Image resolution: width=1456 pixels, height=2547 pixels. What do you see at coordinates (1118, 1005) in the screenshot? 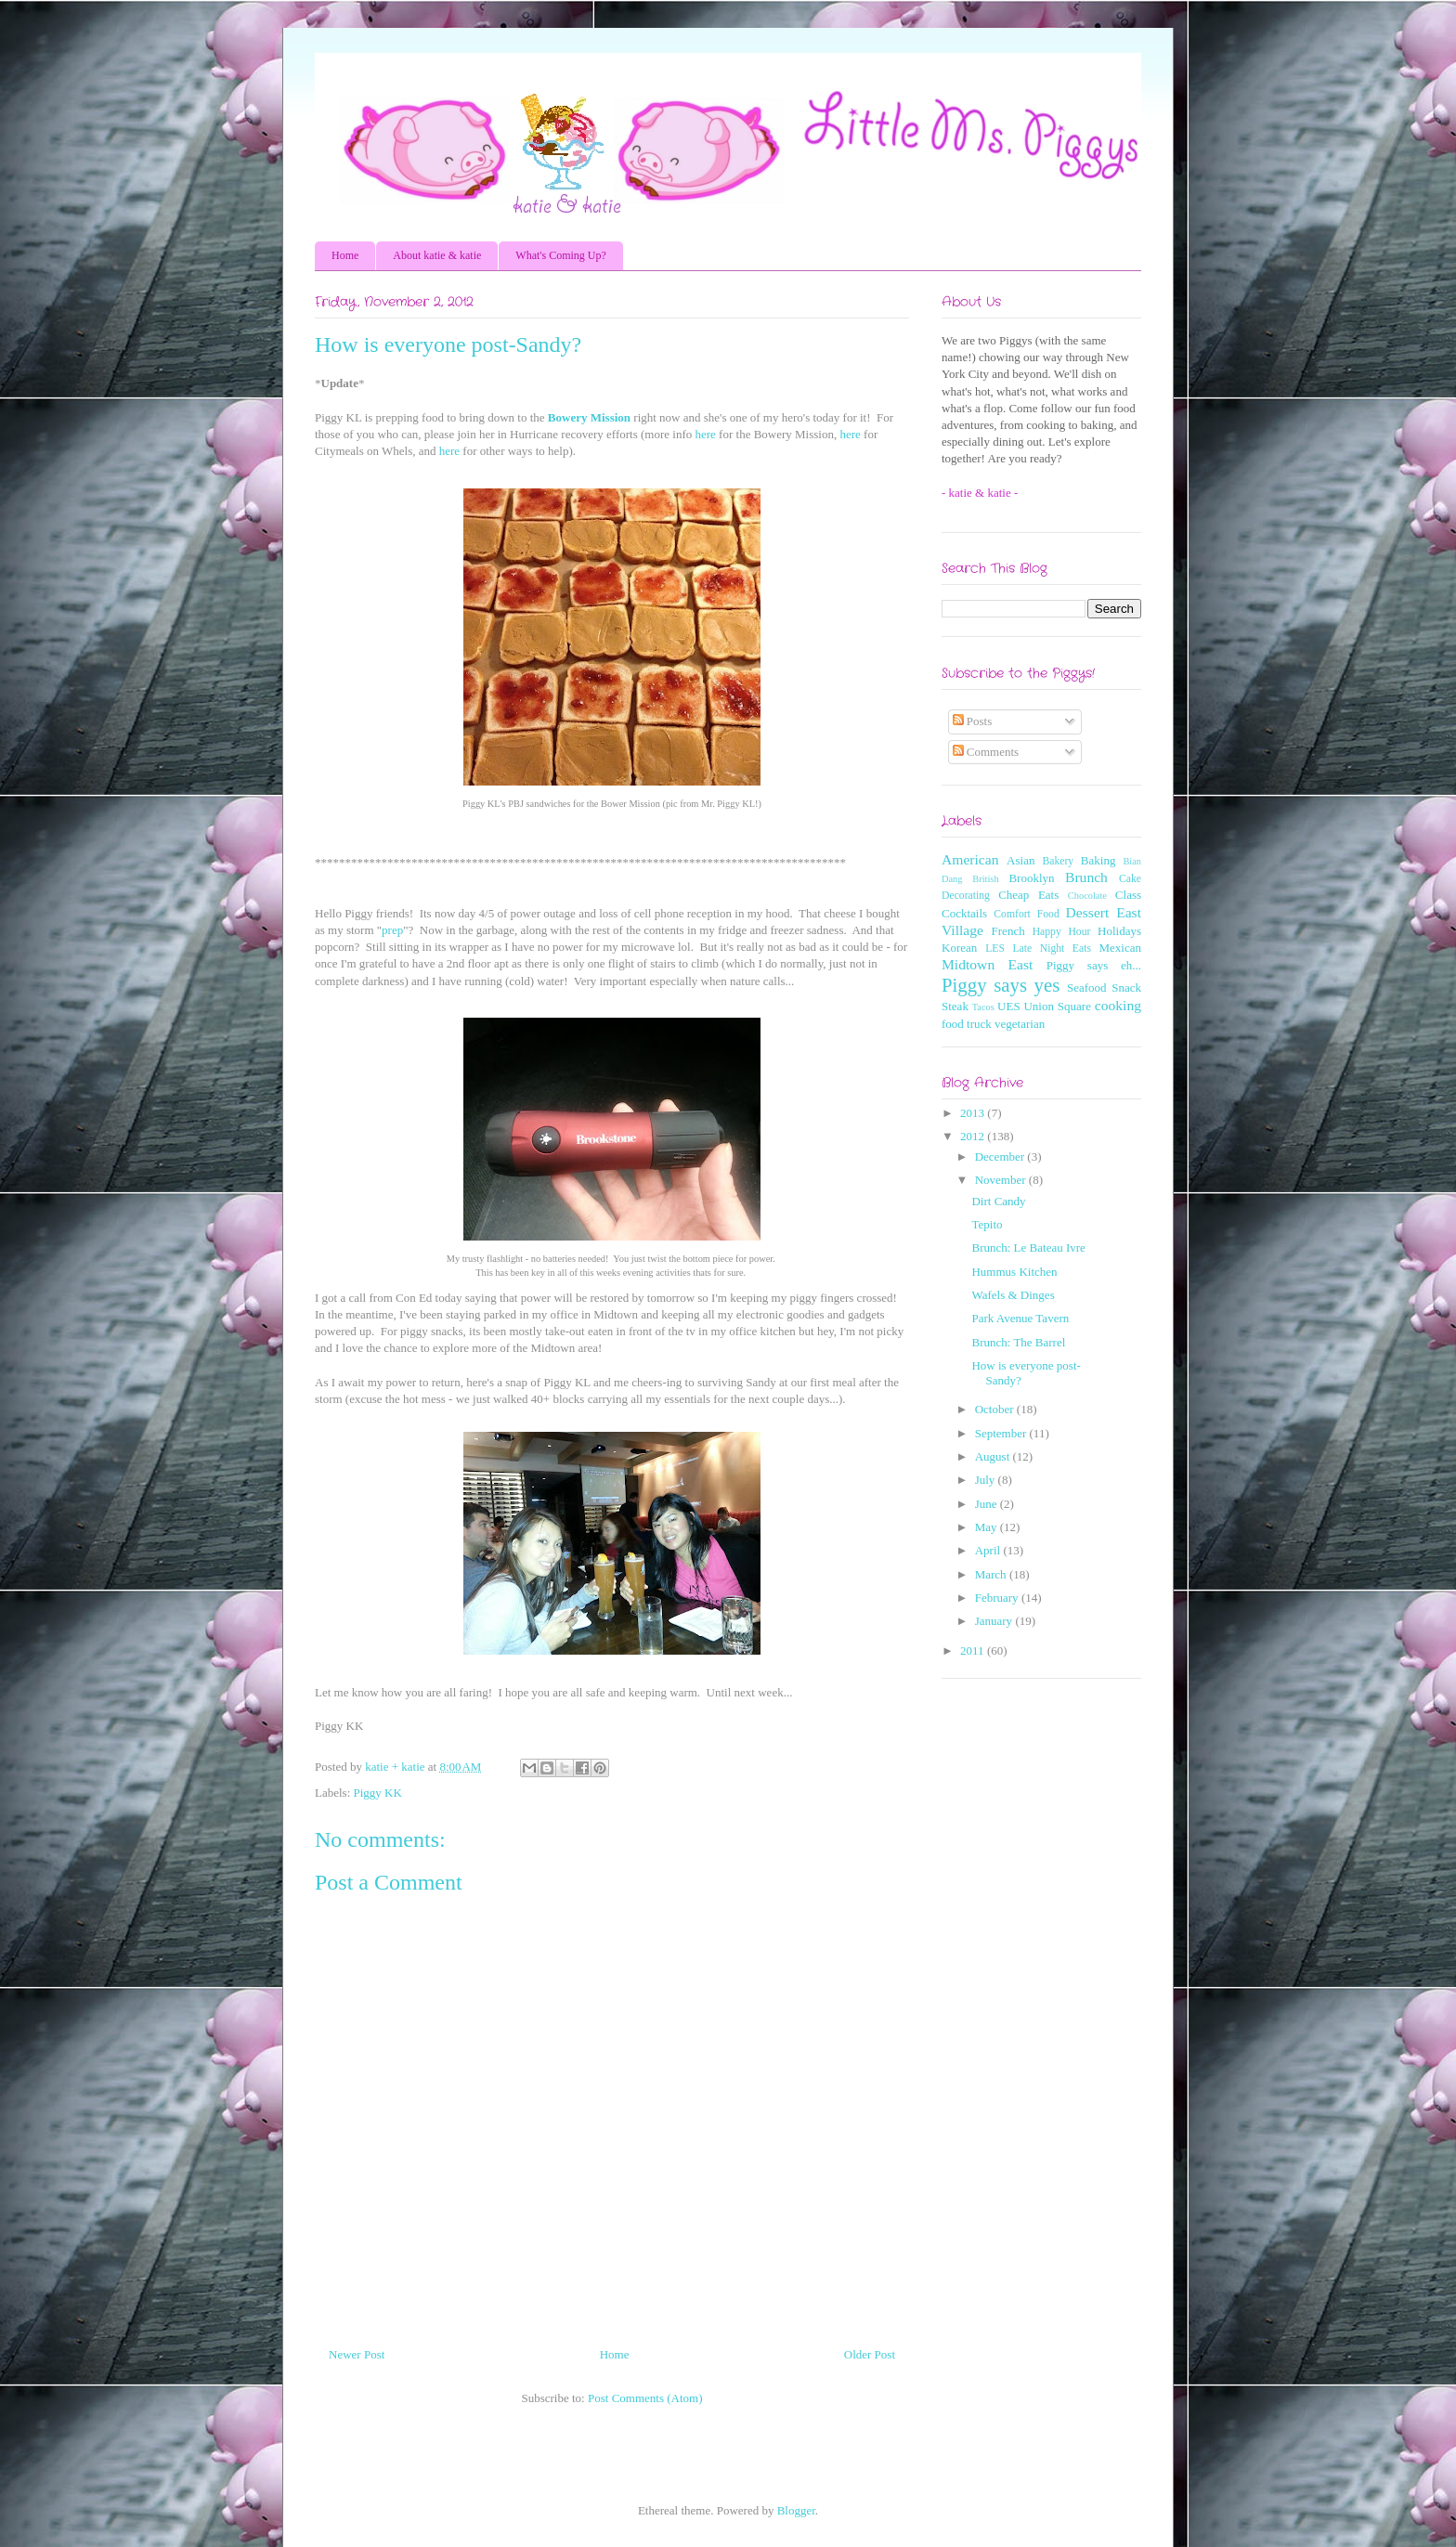
I see `cooking` at bounding box center [1118, 1005].